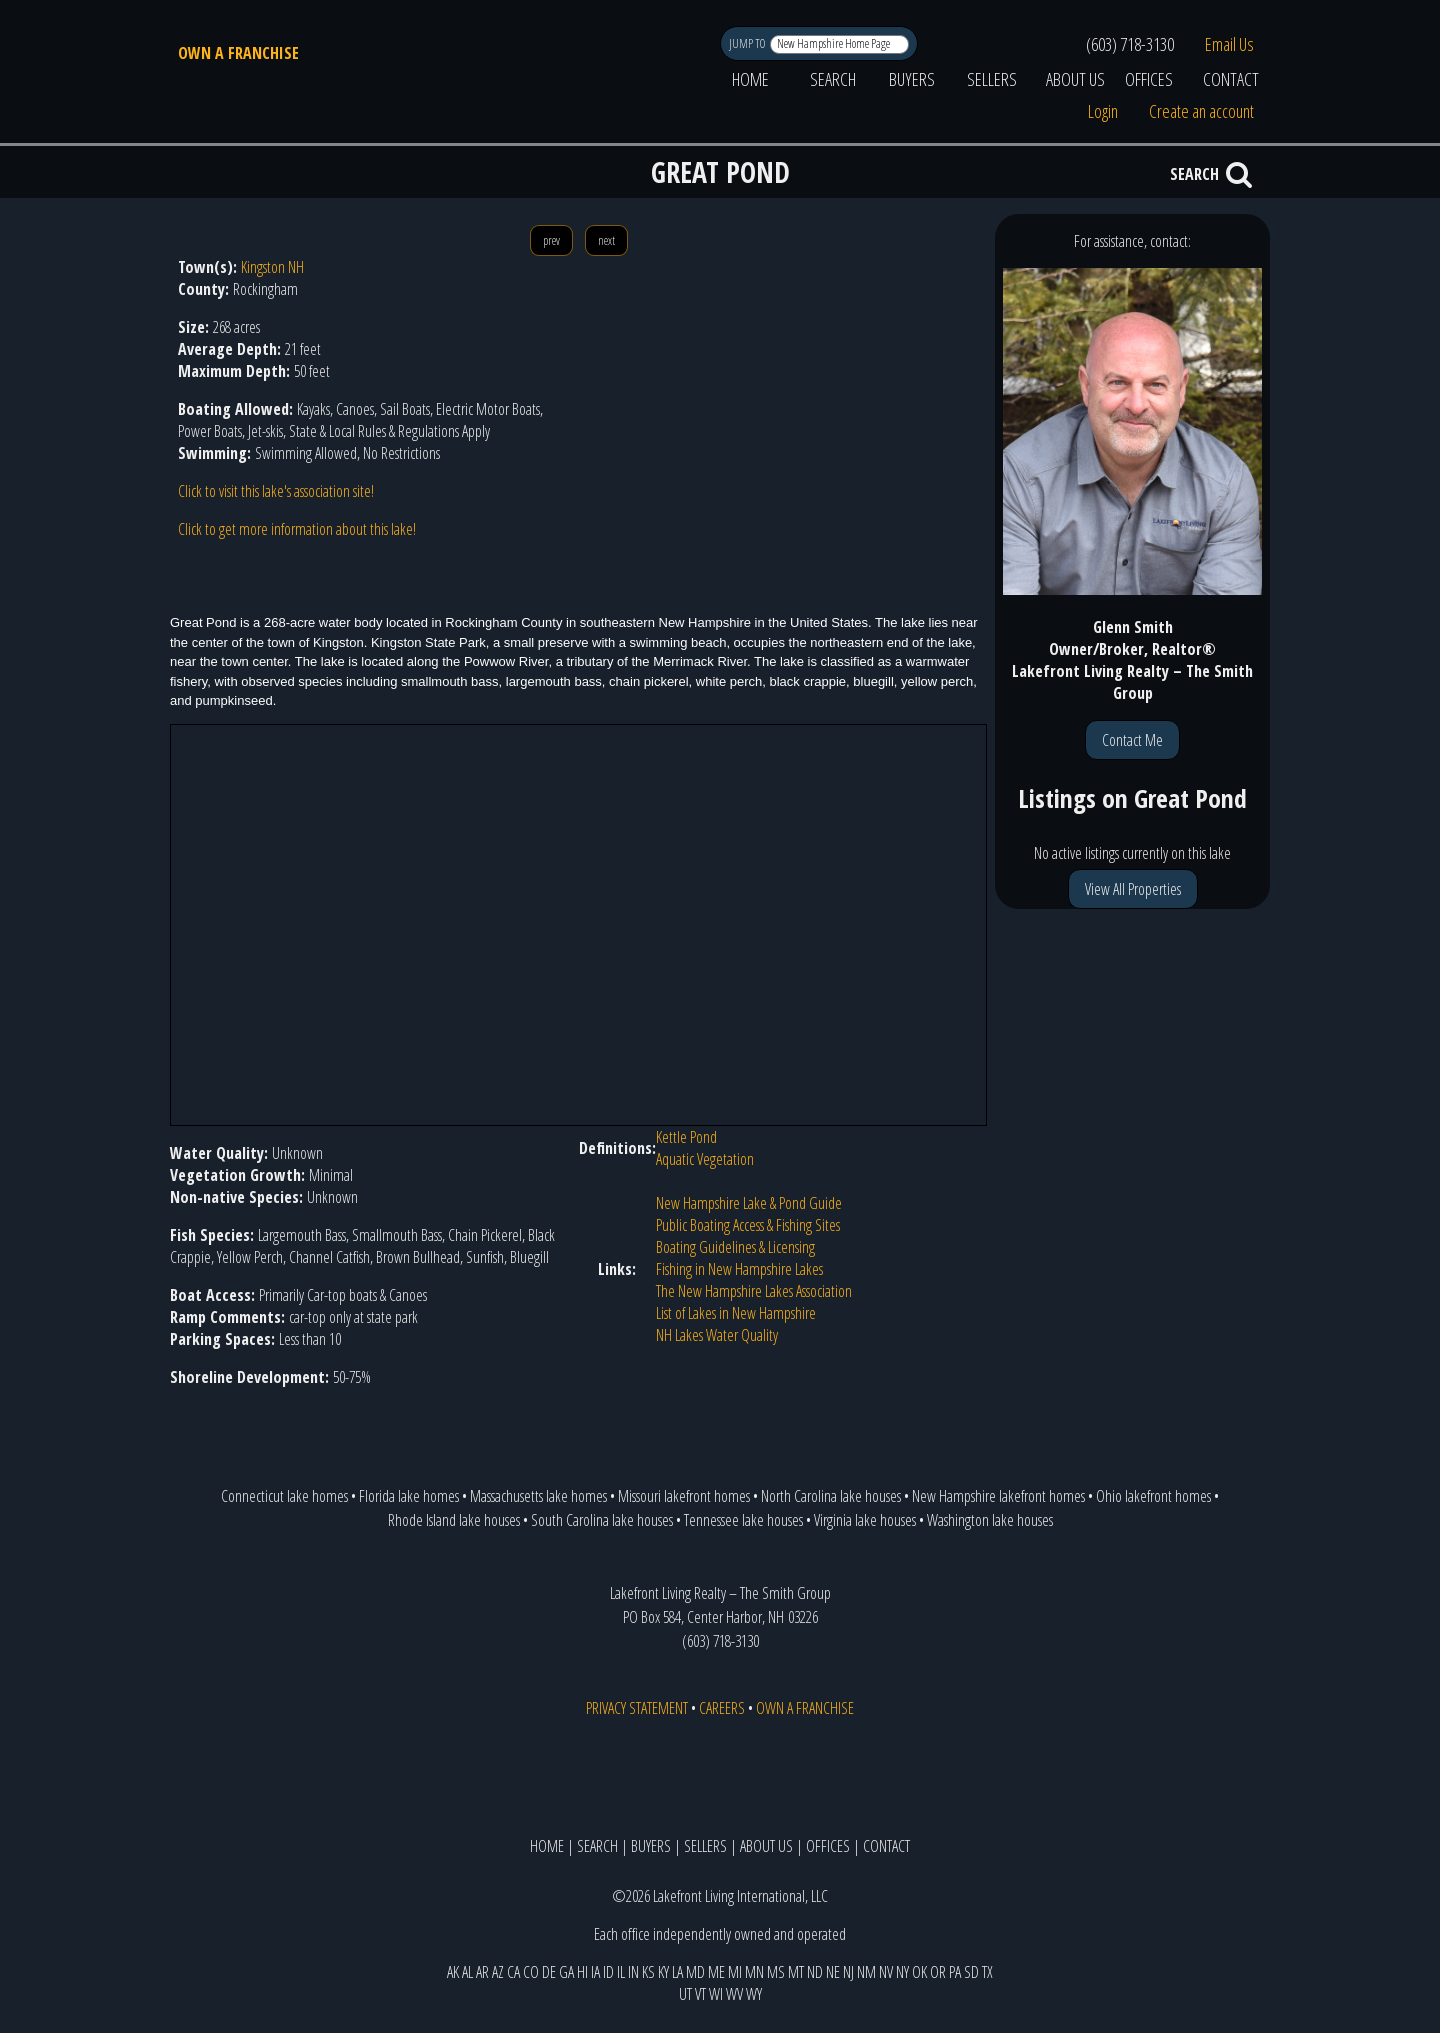 The width and height of the screenshot is (1440, 2033). I want to click on Aquatic Vegetation, so click(705, 1159).